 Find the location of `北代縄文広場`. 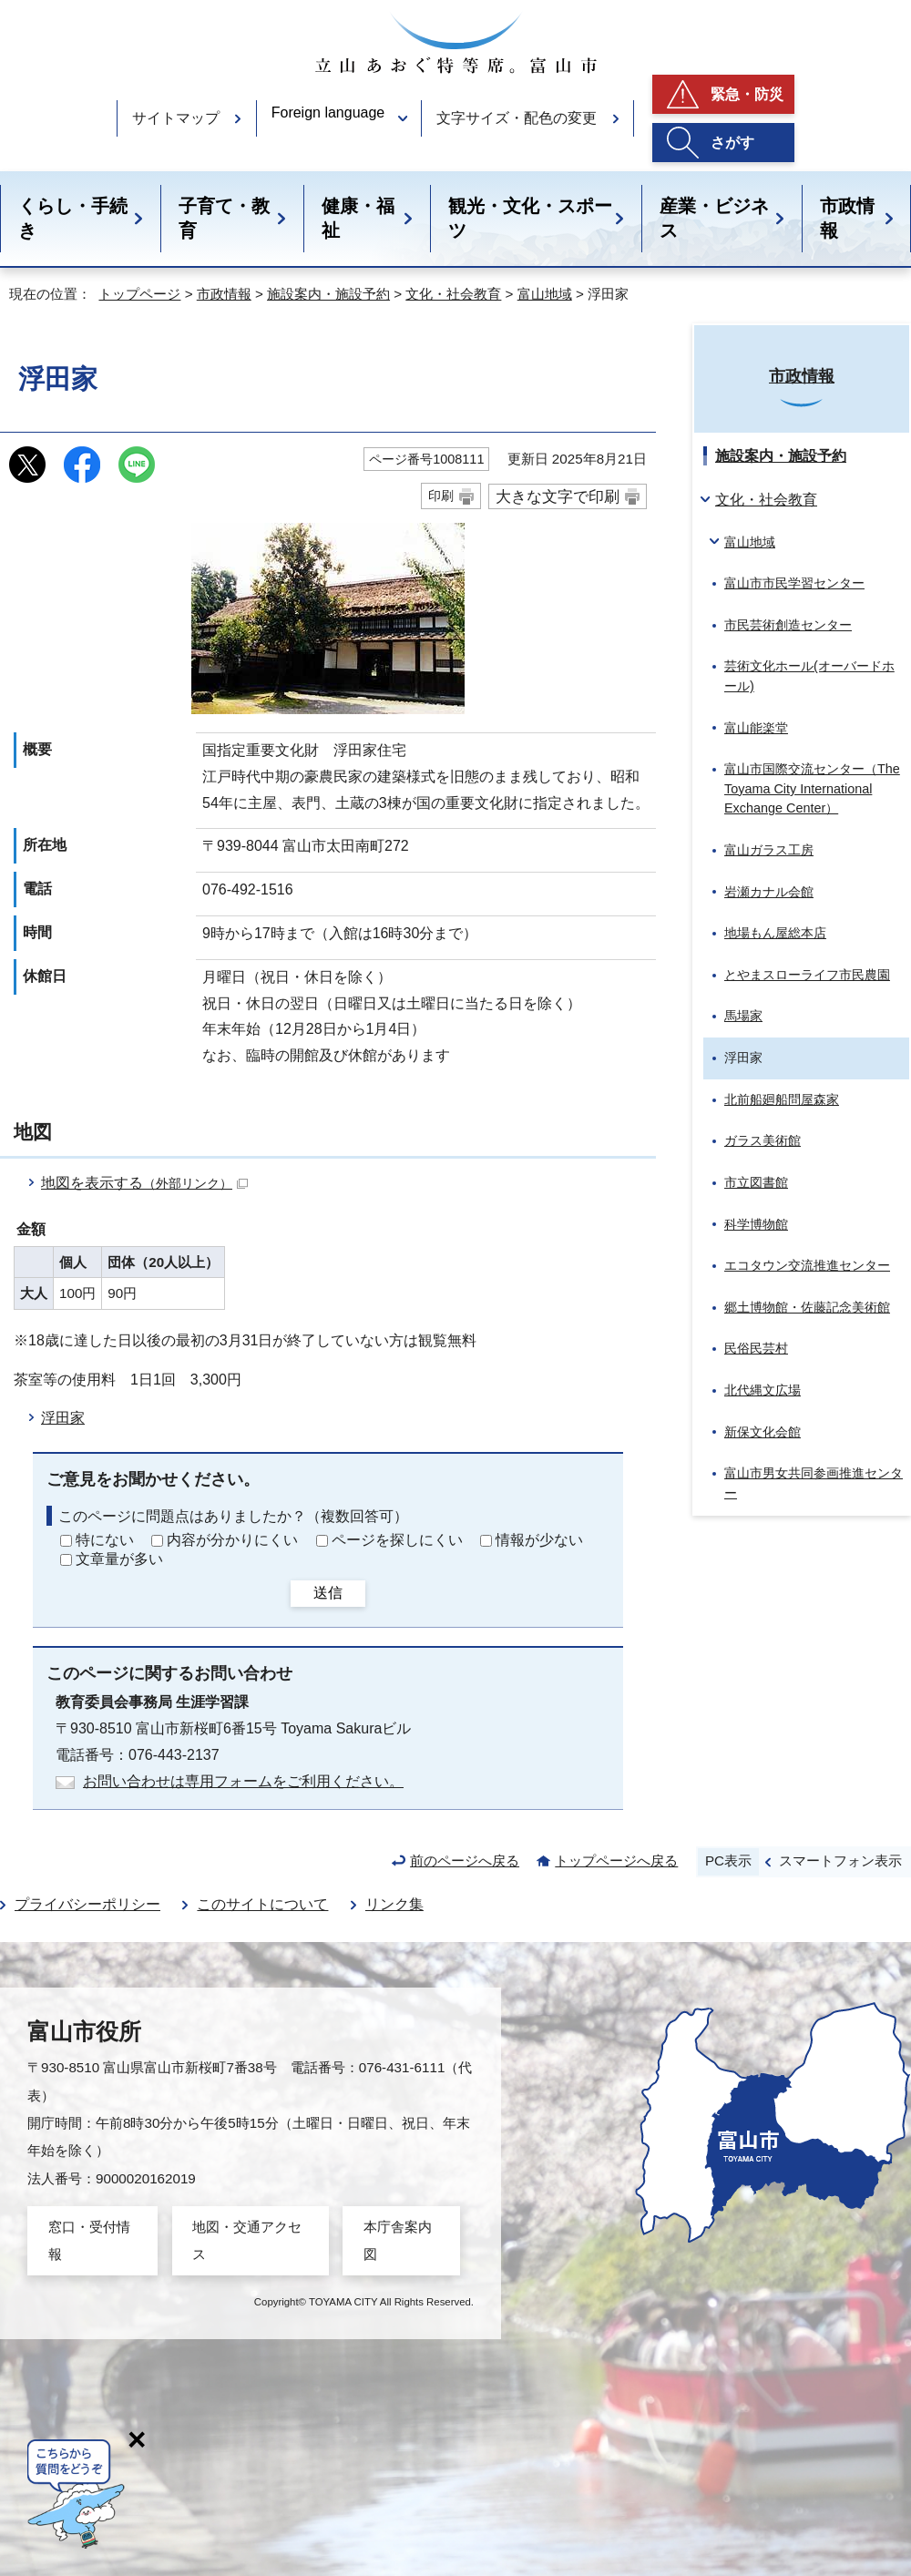

北代縄文広場 is located at coordinates (762, 1390).